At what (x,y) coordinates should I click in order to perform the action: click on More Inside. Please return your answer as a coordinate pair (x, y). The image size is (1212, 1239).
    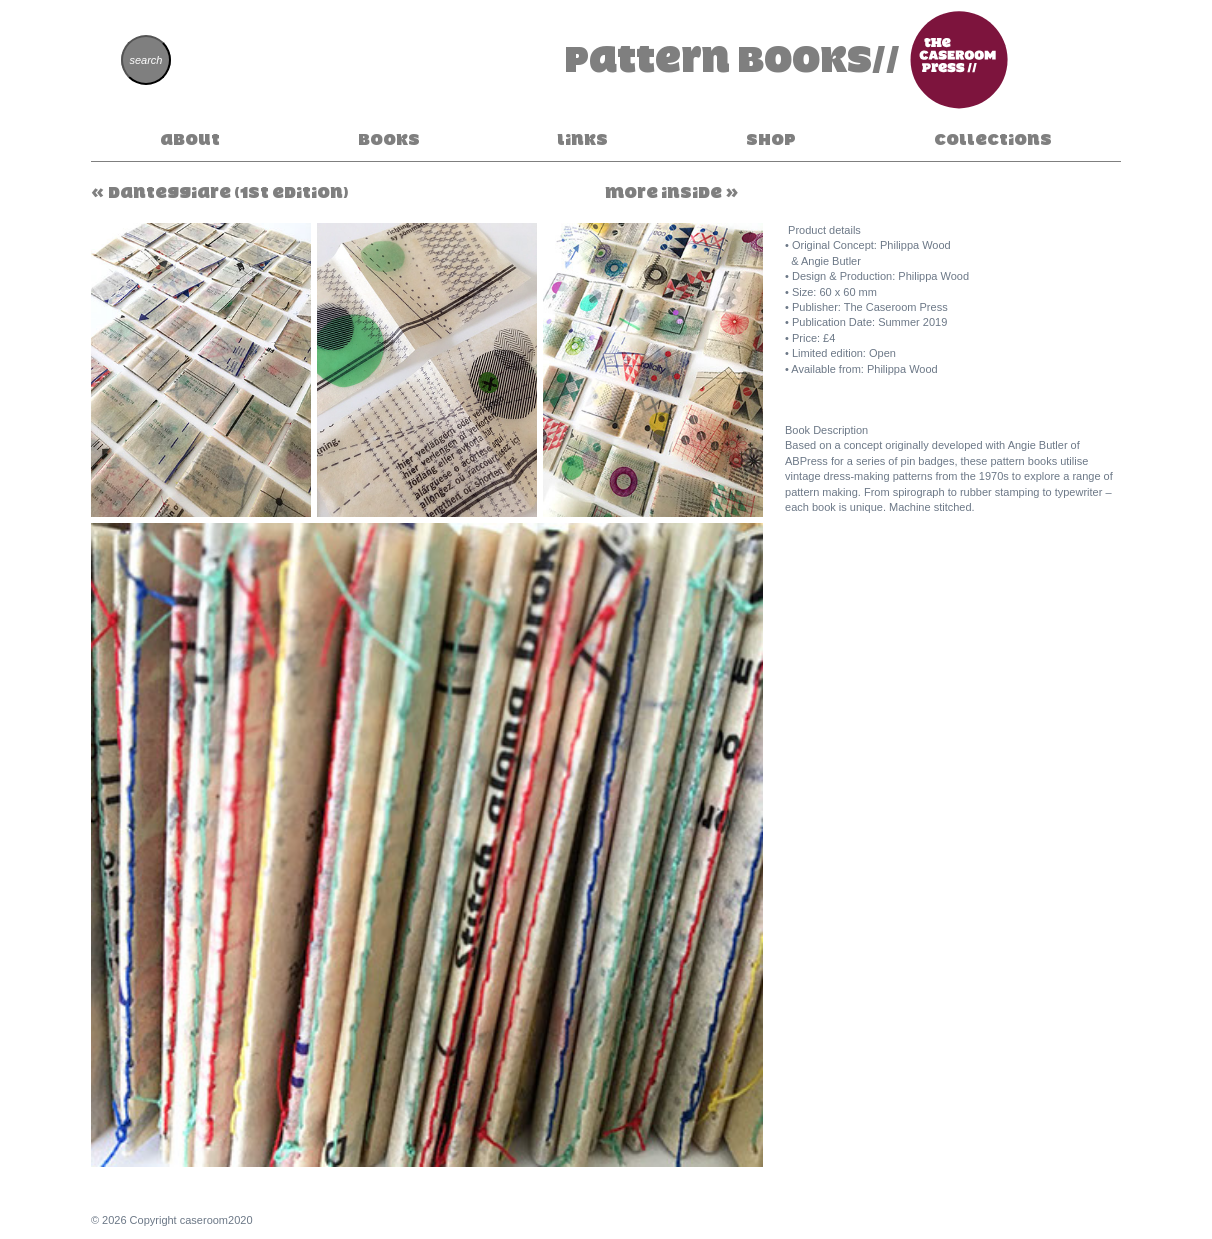
    Looking at the image, I should click on (663, 192).